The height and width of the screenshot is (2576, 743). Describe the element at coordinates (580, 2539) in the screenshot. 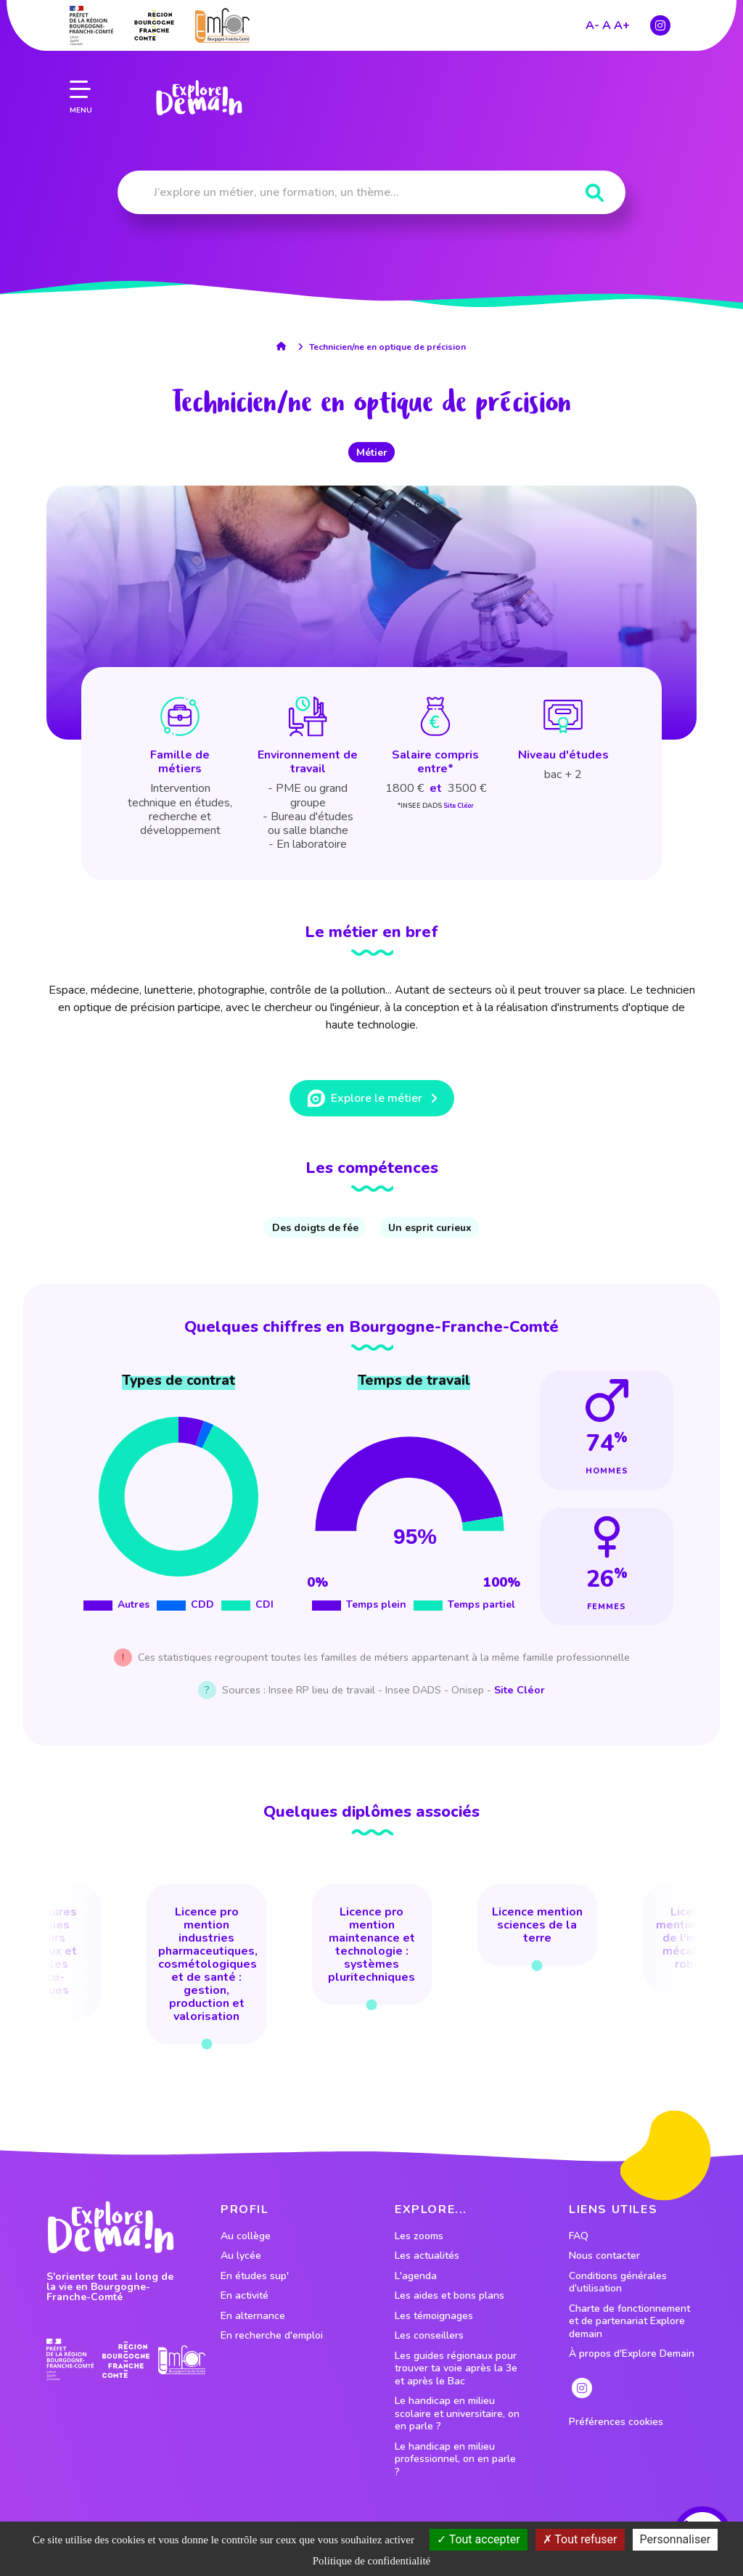

I see `Tout refuser` at that location.